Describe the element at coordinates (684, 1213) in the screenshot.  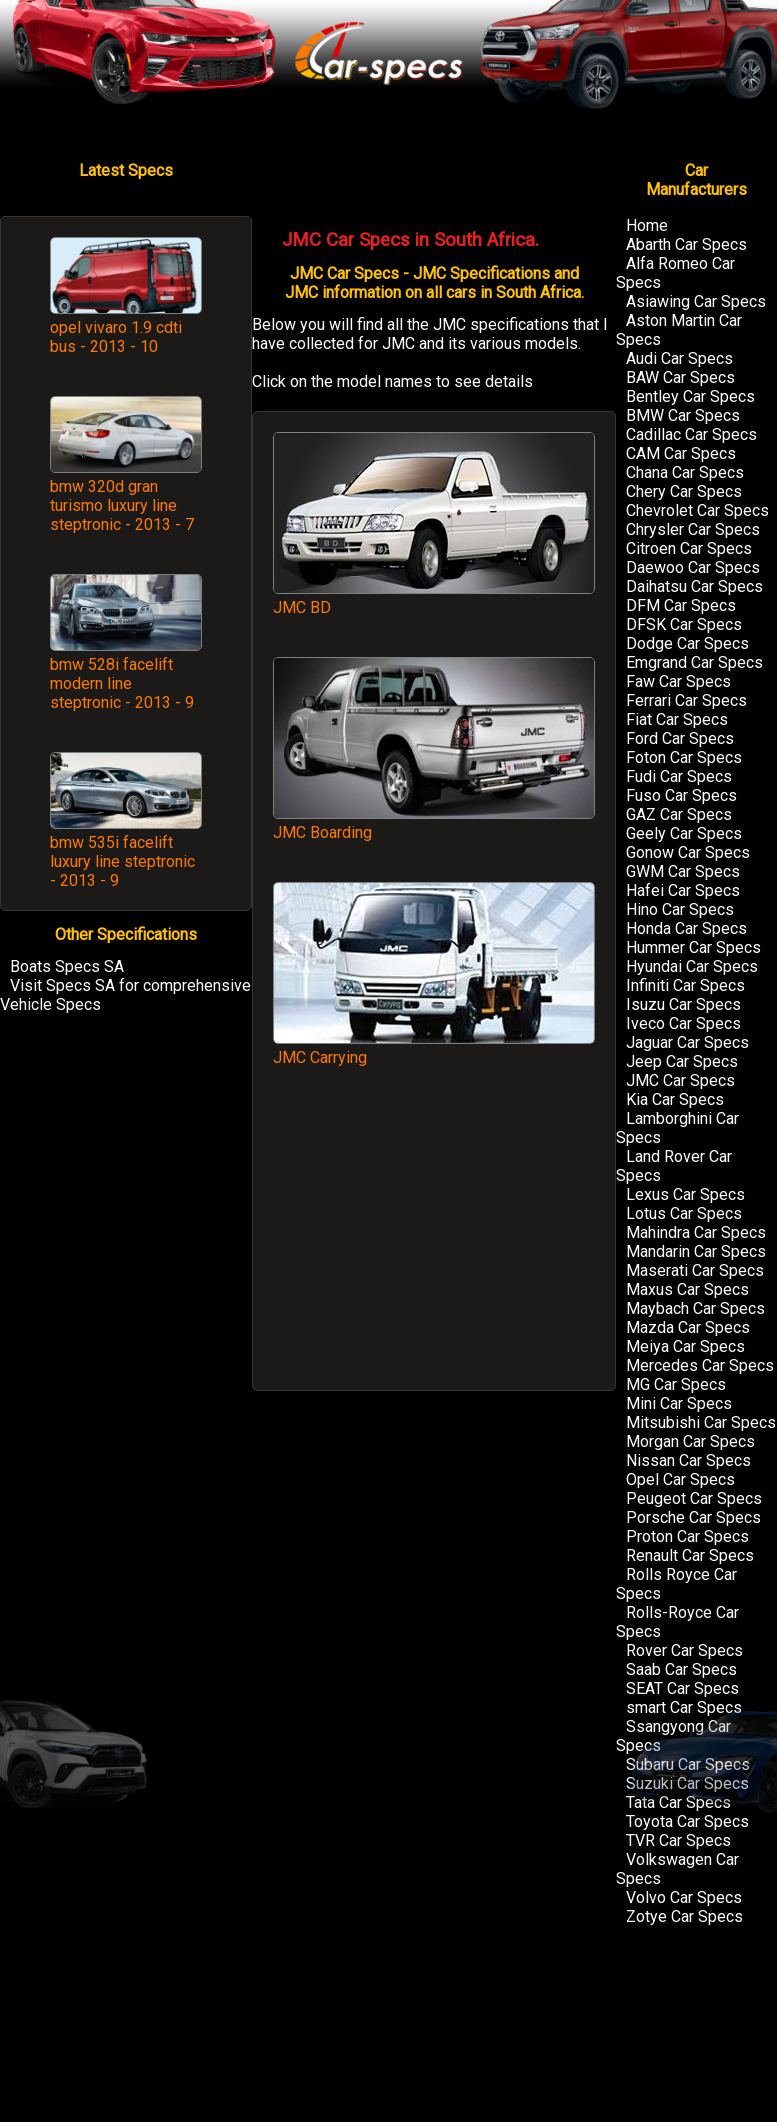
I see `Lotus Car Specs` at that location.